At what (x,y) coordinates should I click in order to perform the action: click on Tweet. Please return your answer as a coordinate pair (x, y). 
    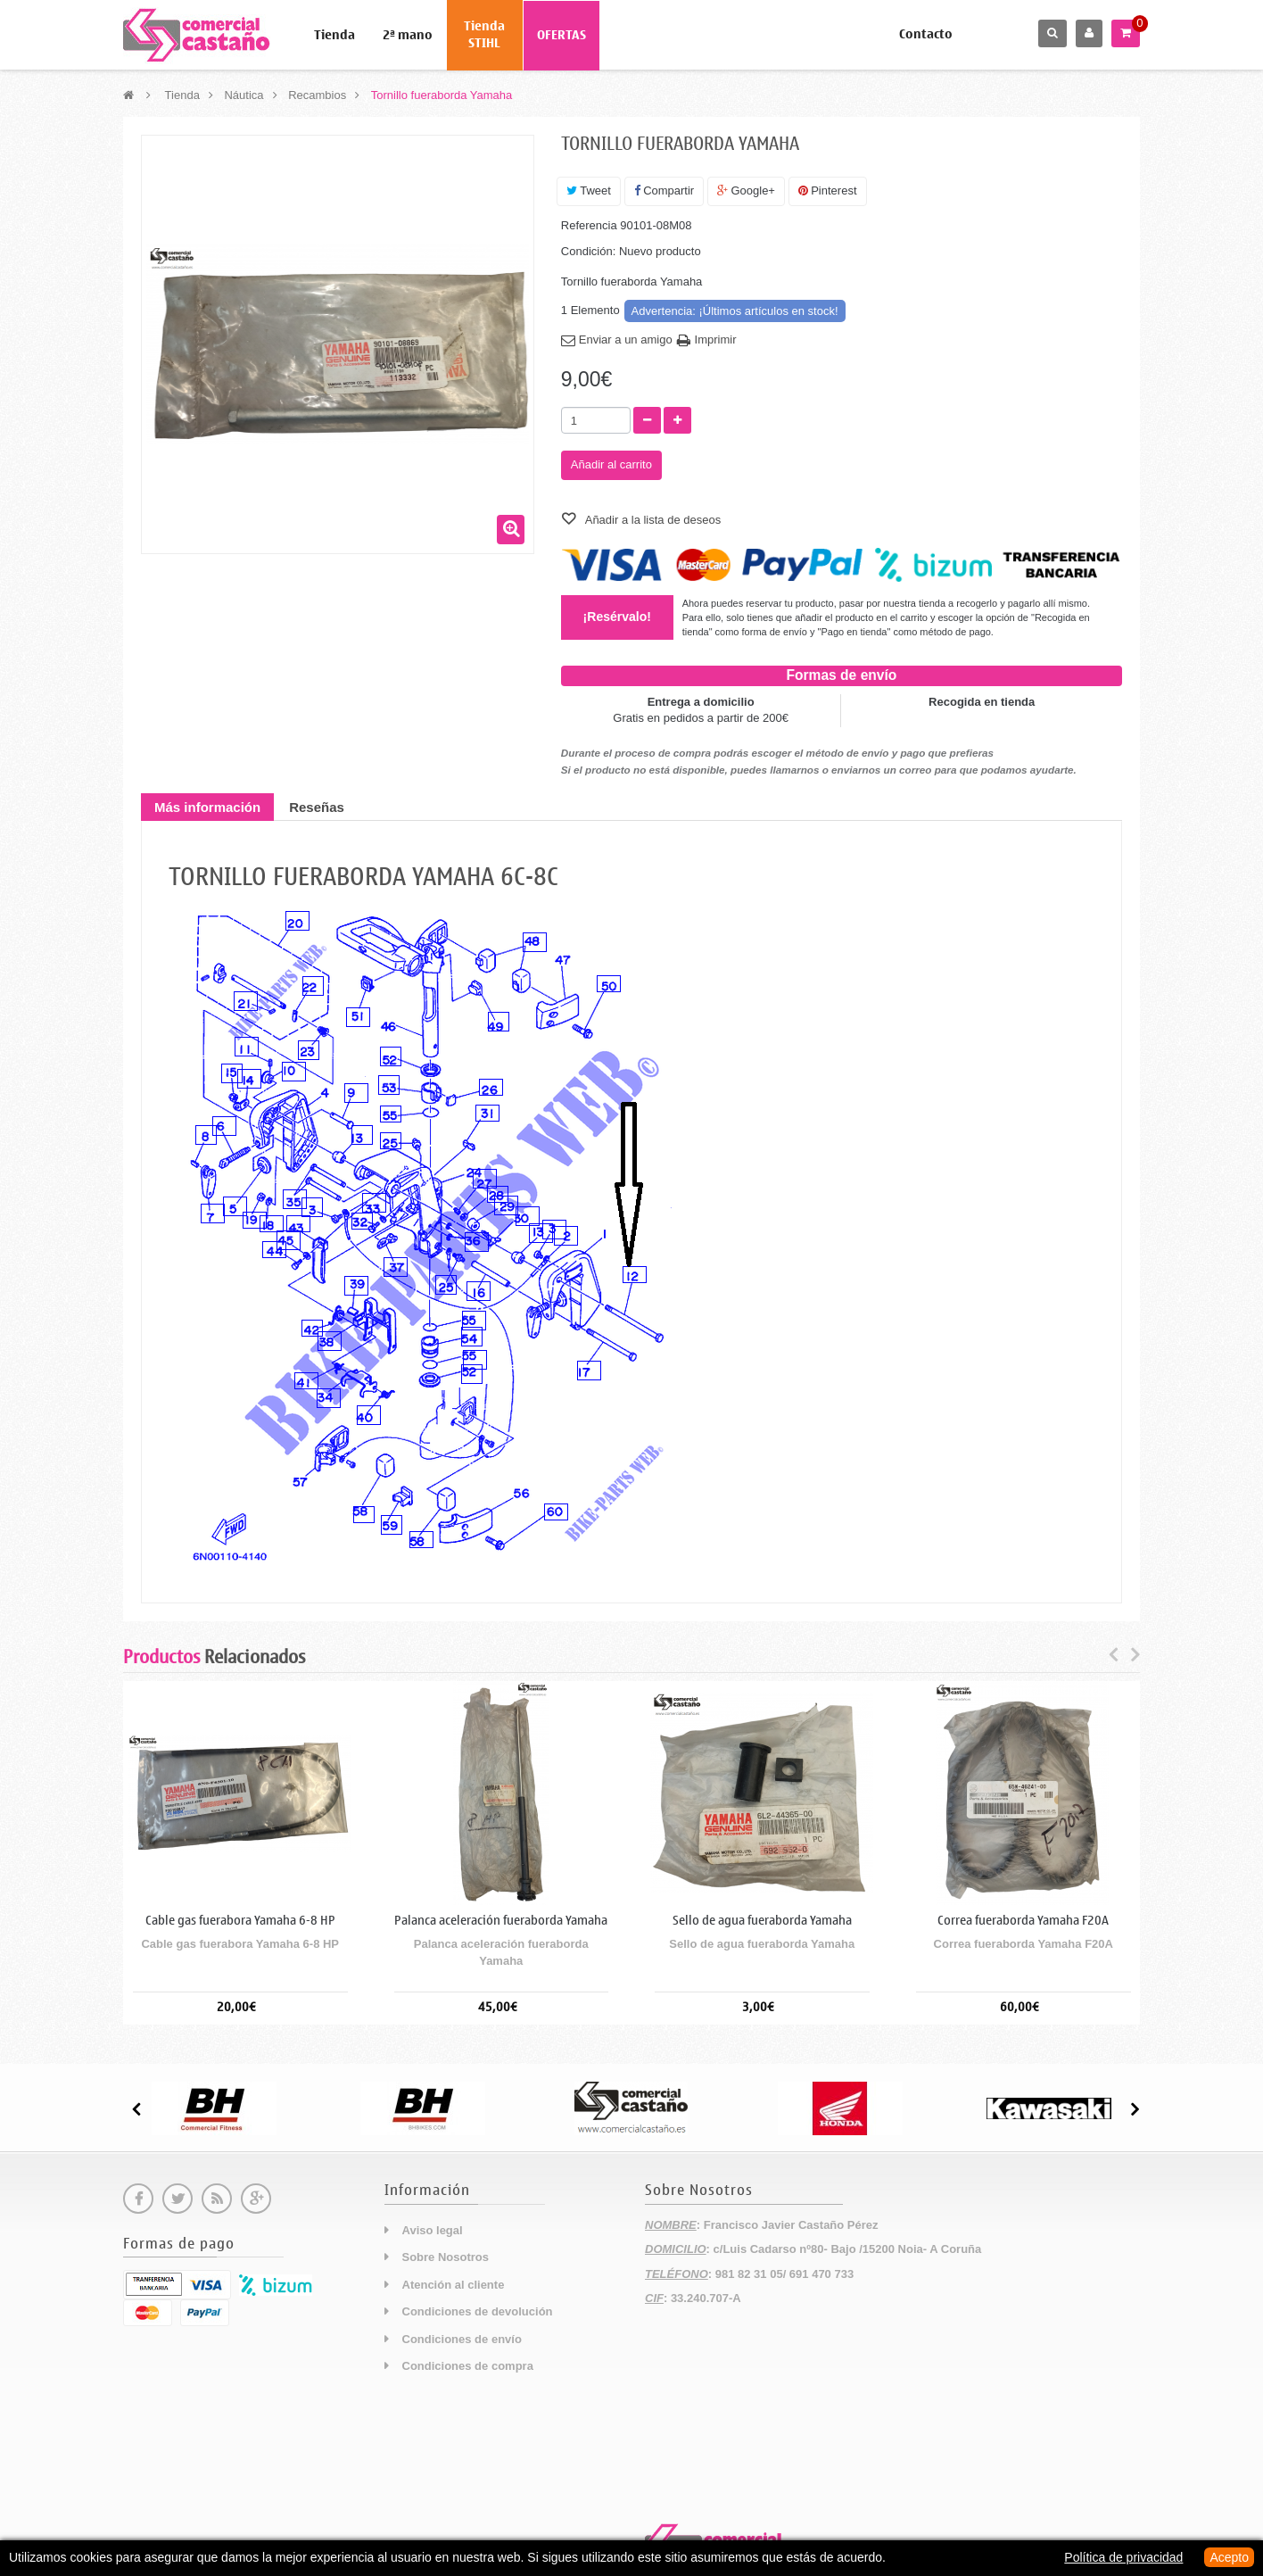
    Looking at the image, I should click on (588, 190).